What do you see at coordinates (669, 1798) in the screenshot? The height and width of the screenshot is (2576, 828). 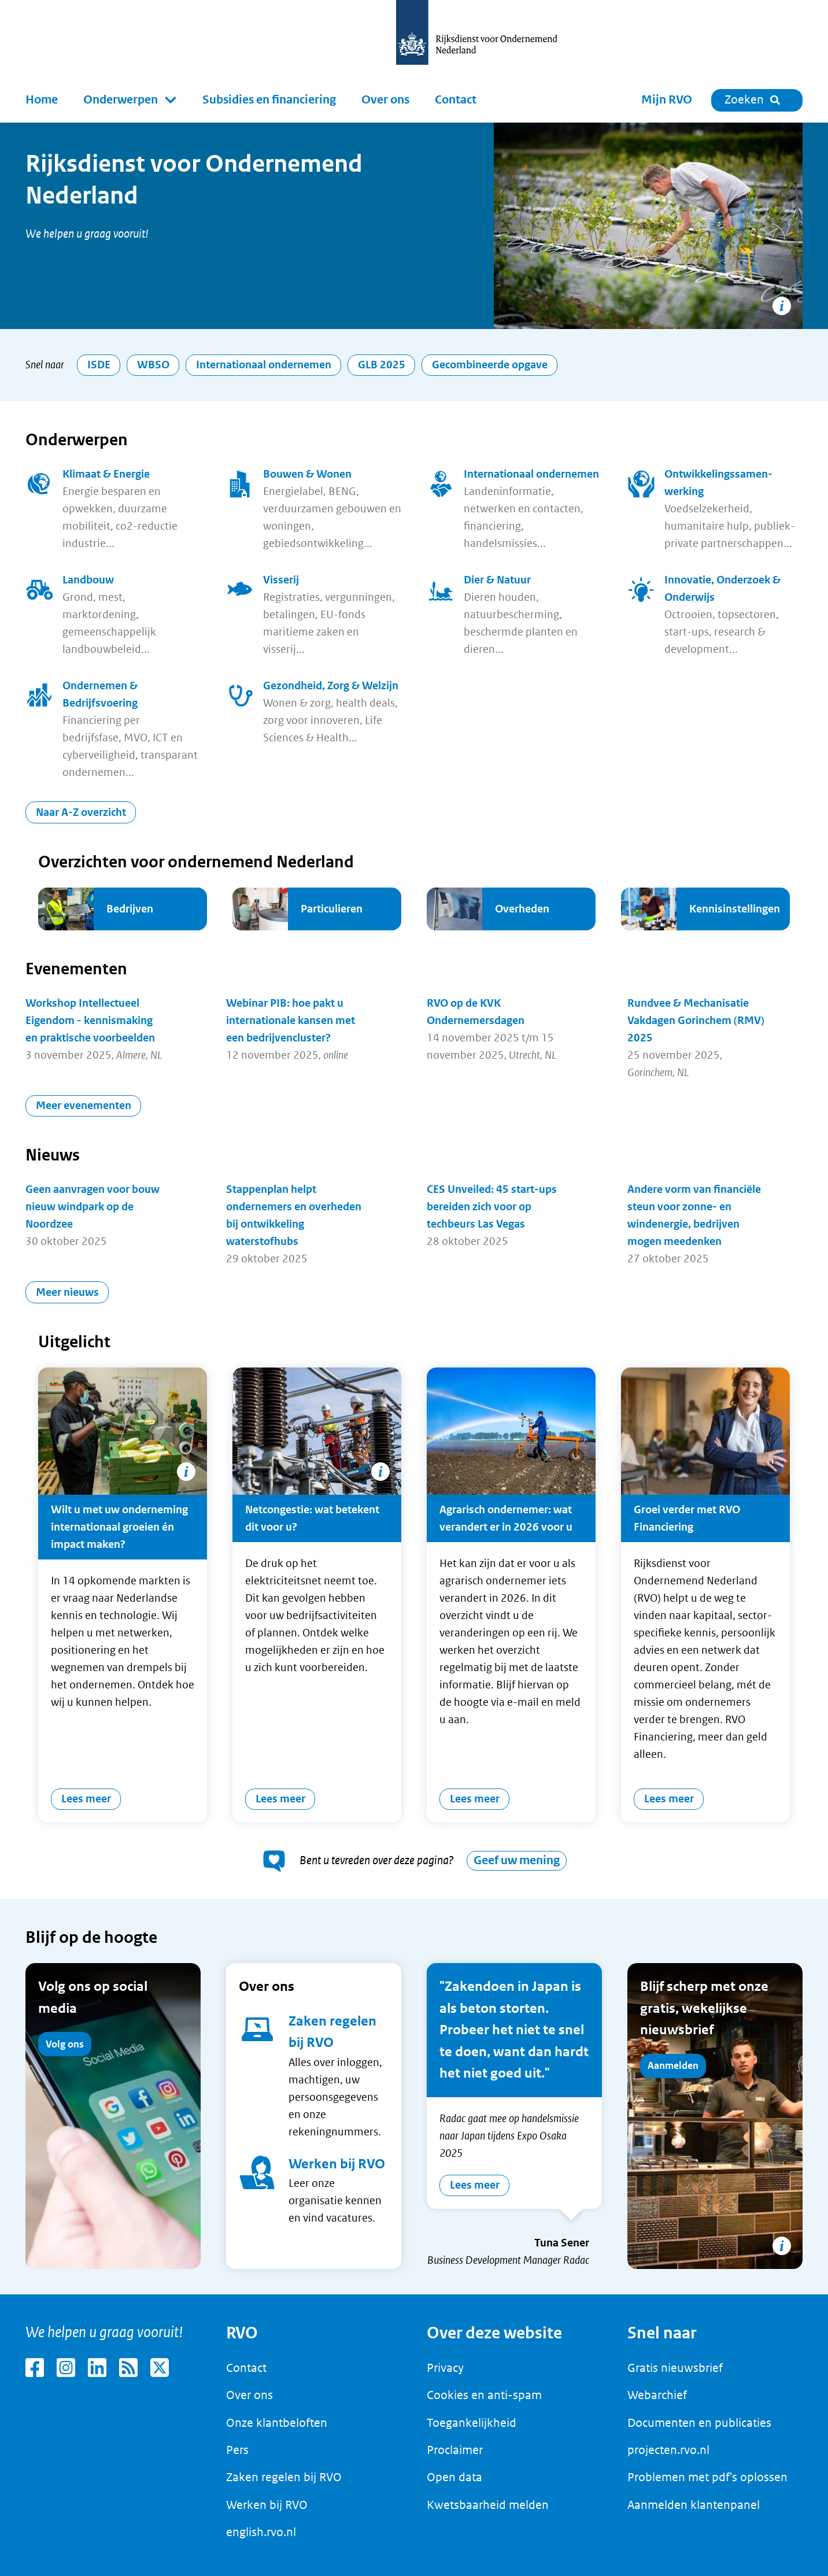 I see `Lees meer [Groei verder met RVO Financiering]` at bounding box center [669, 1798].